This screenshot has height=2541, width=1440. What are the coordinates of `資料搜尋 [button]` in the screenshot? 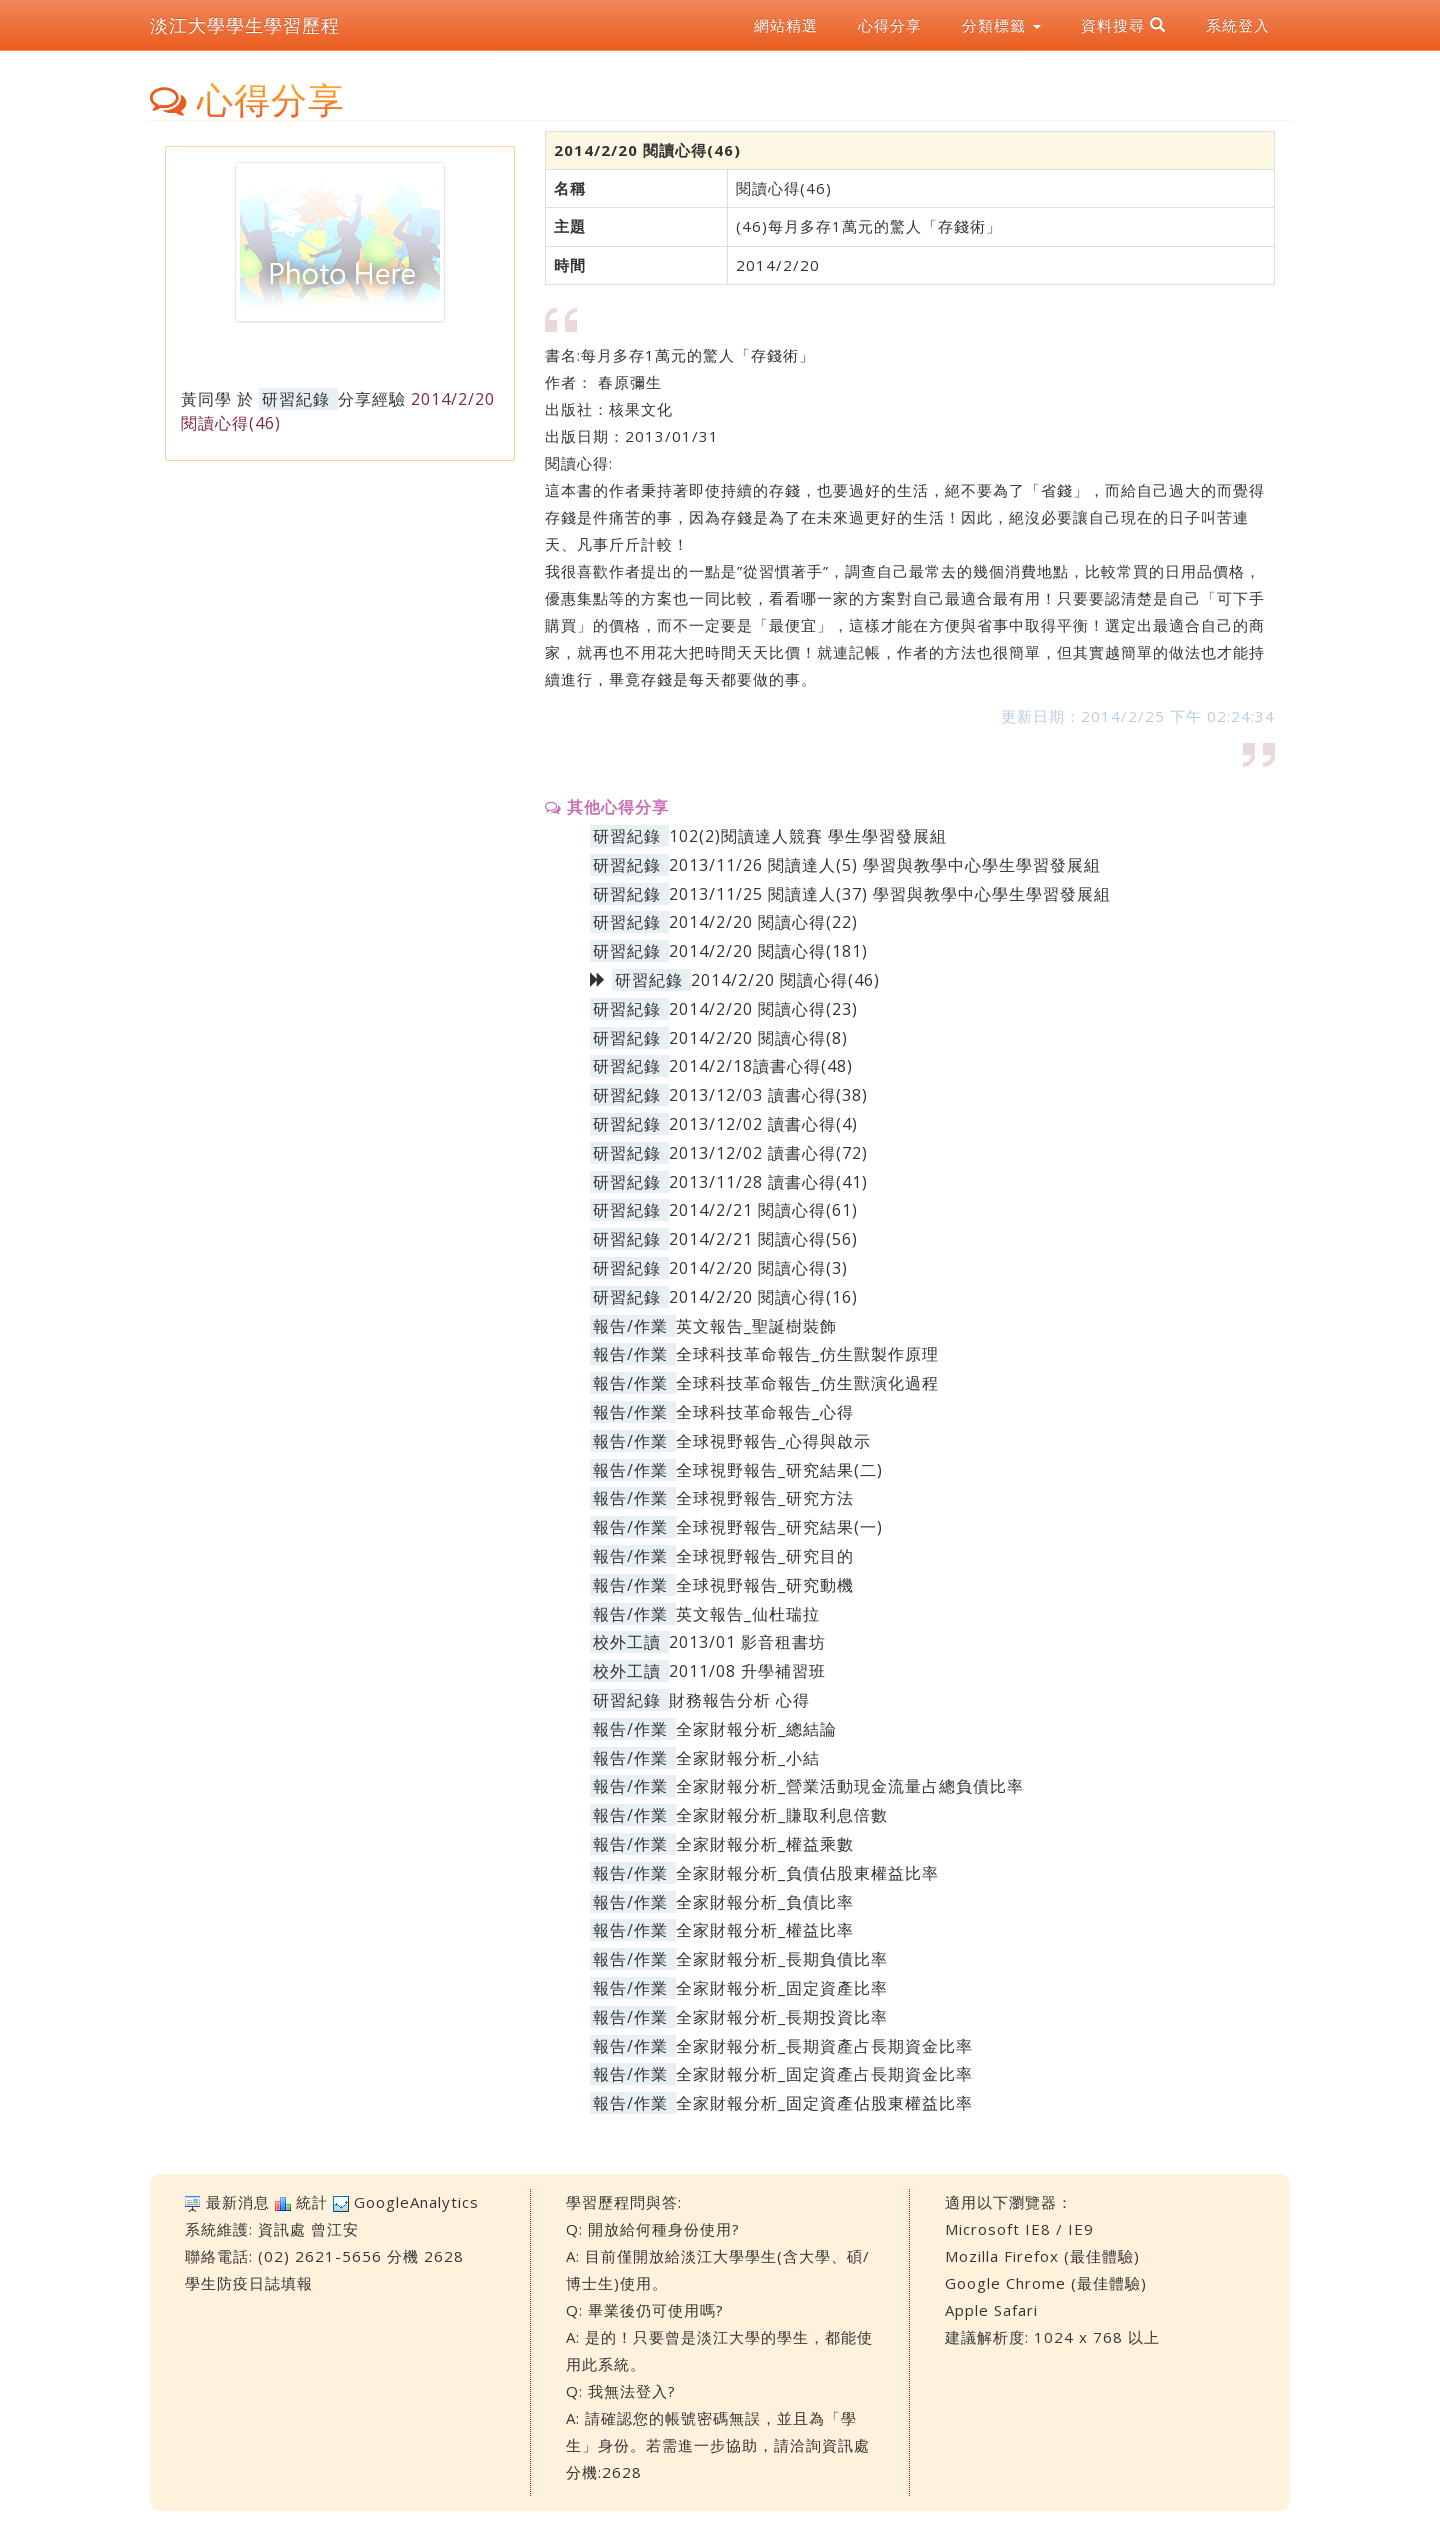 It's located at (1123, 25).